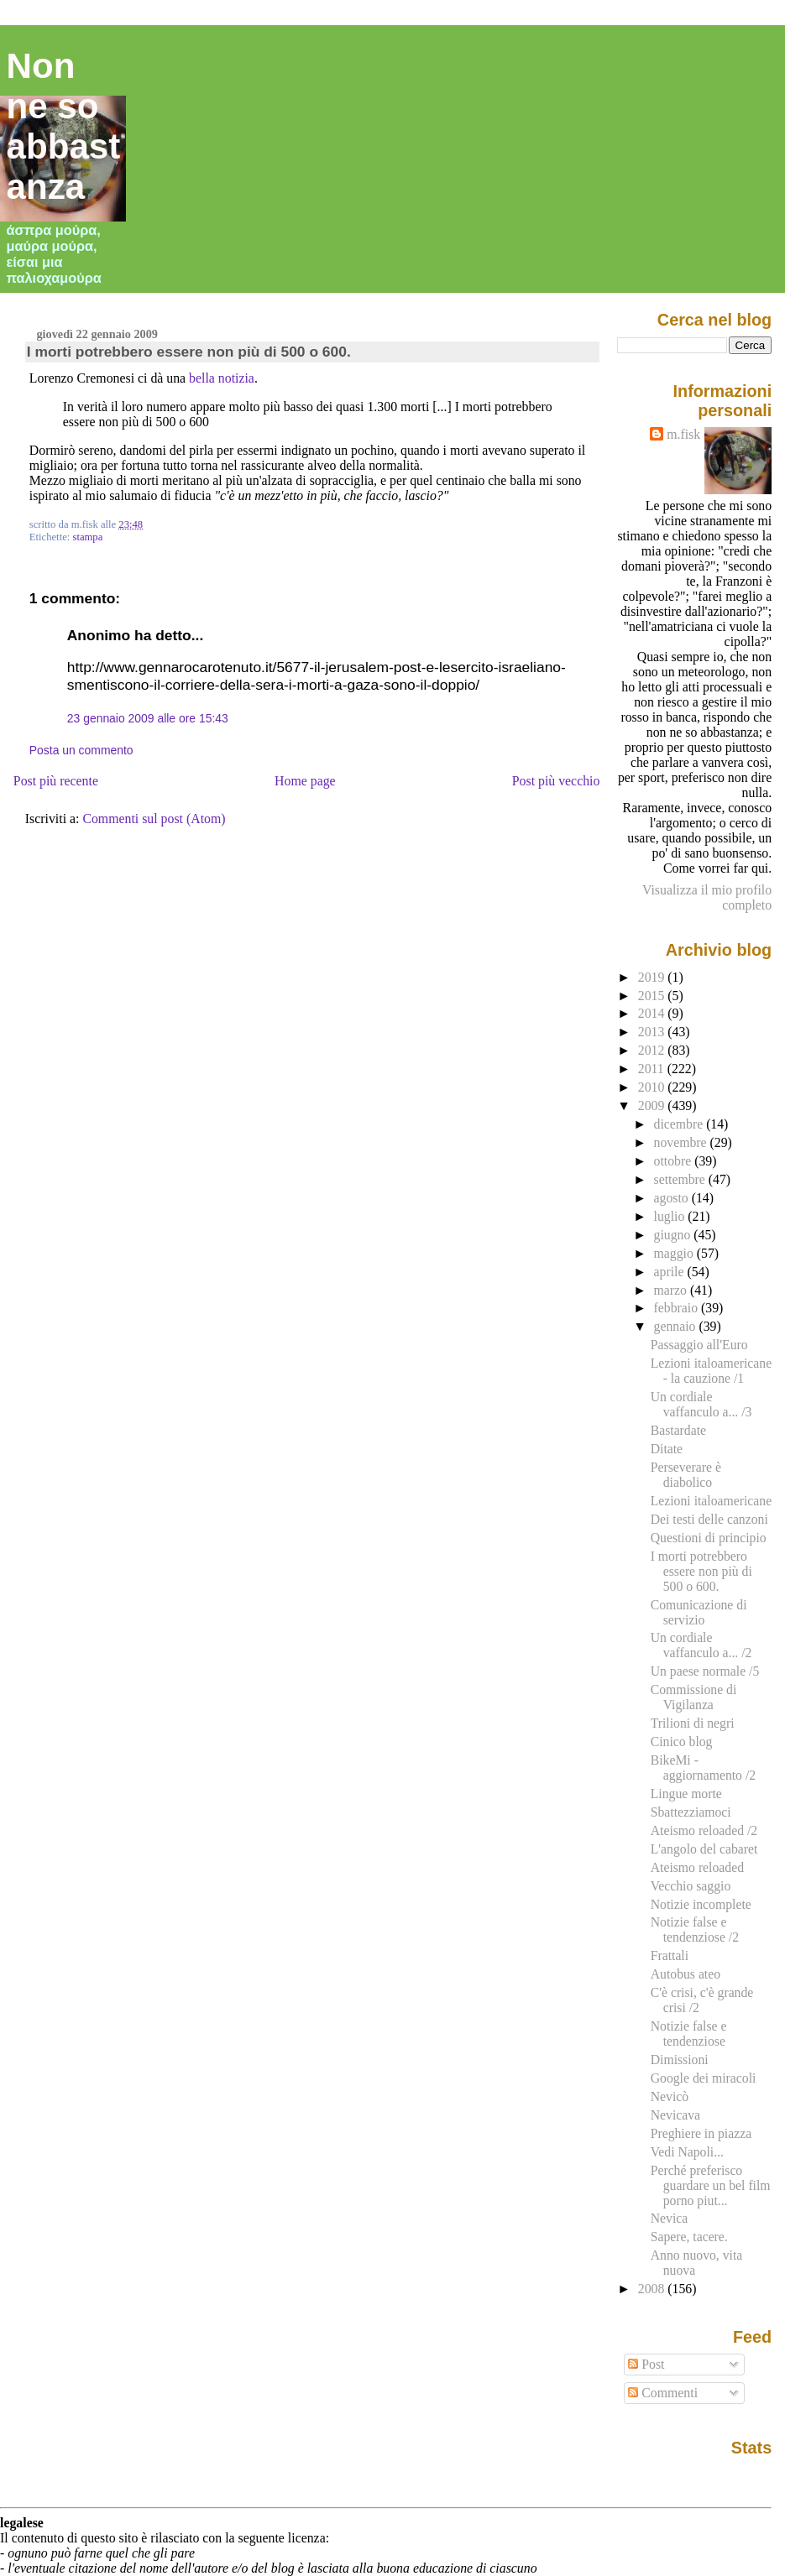 The image size is (785, 2576). Describe the element at coordinates (87, 537) in the screenshot. I see `stampa` at that location.